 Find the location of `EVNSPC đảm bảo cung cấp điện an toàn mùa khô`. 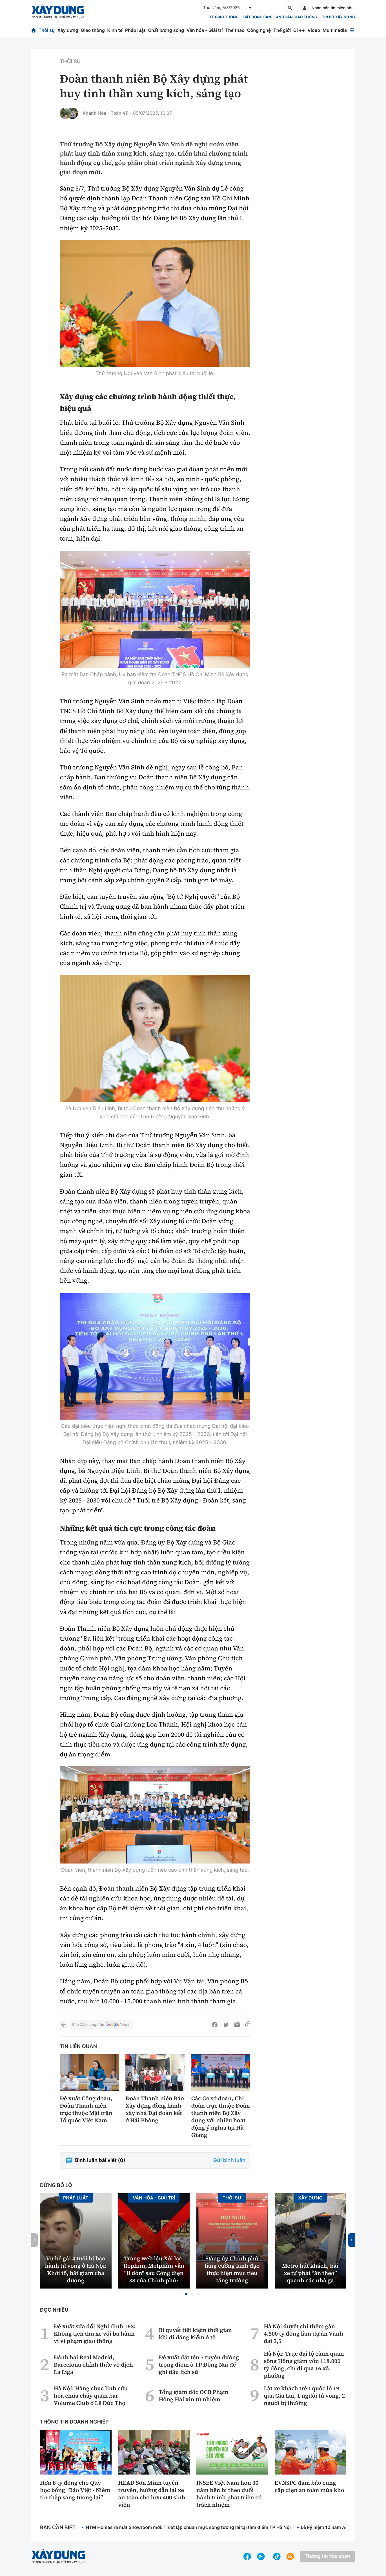

EVNSPC đảm bảo cung cấp điện an toàn mùa khô is located at coordinates (309, 2486).